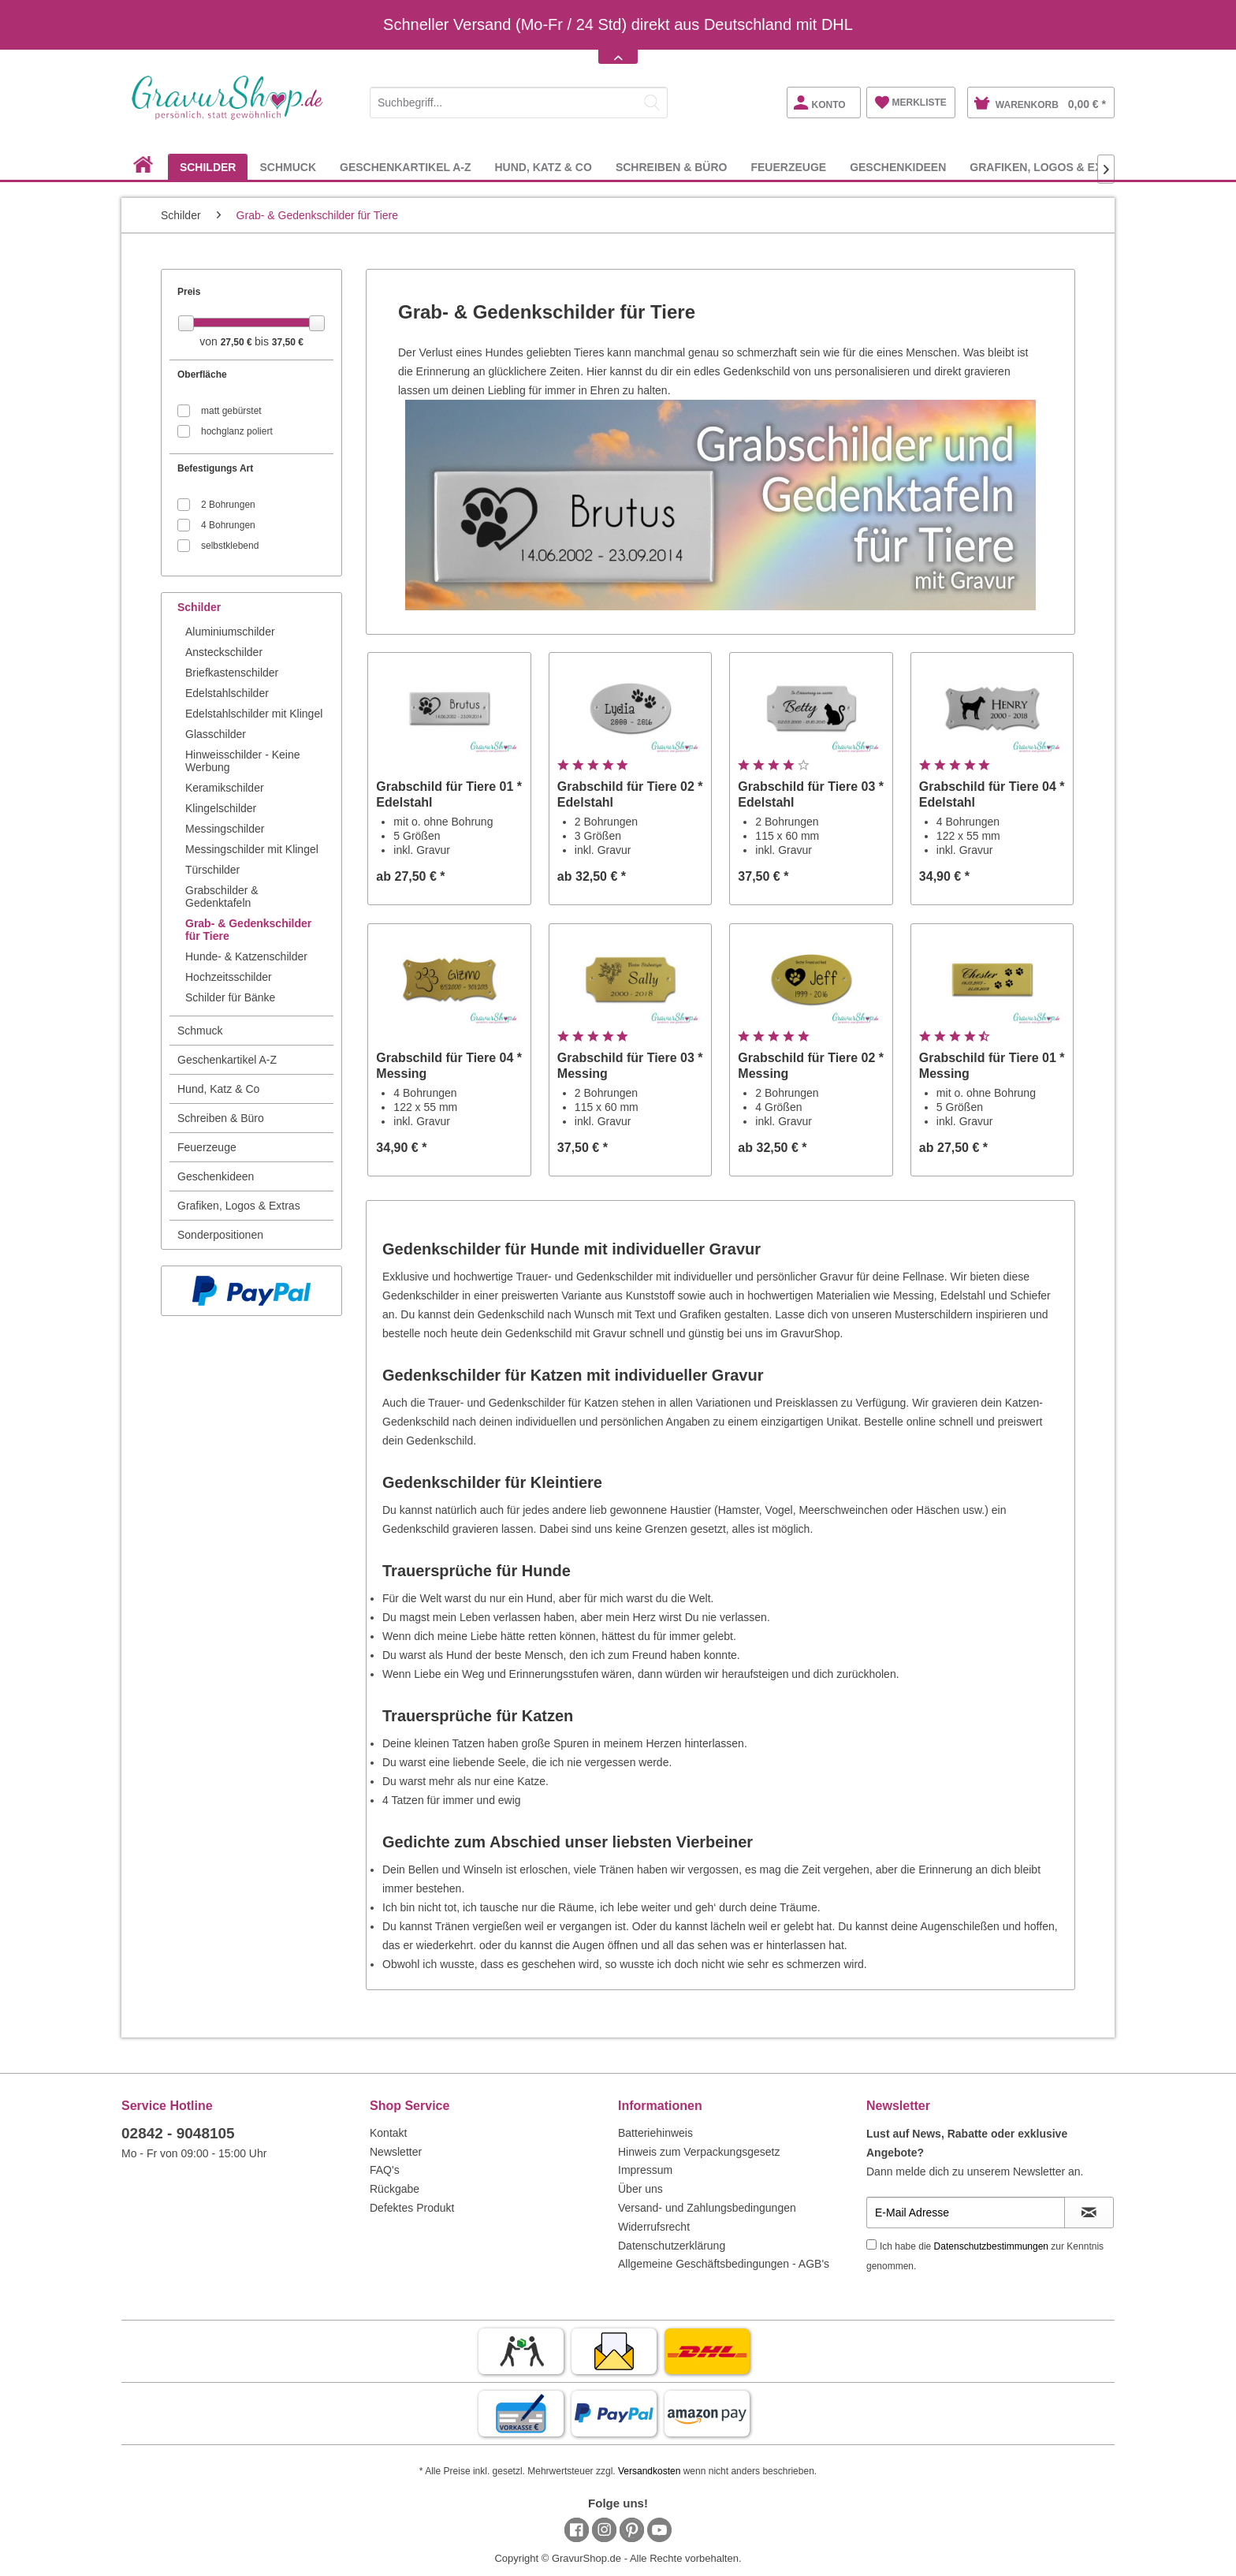 Image resolution: width=1236 pixels, height=2576 pixels. What do you see at coordinates (231, 672) in the screenshot?
I see `Briefkastenschilder` at bounding box center [231, 672].